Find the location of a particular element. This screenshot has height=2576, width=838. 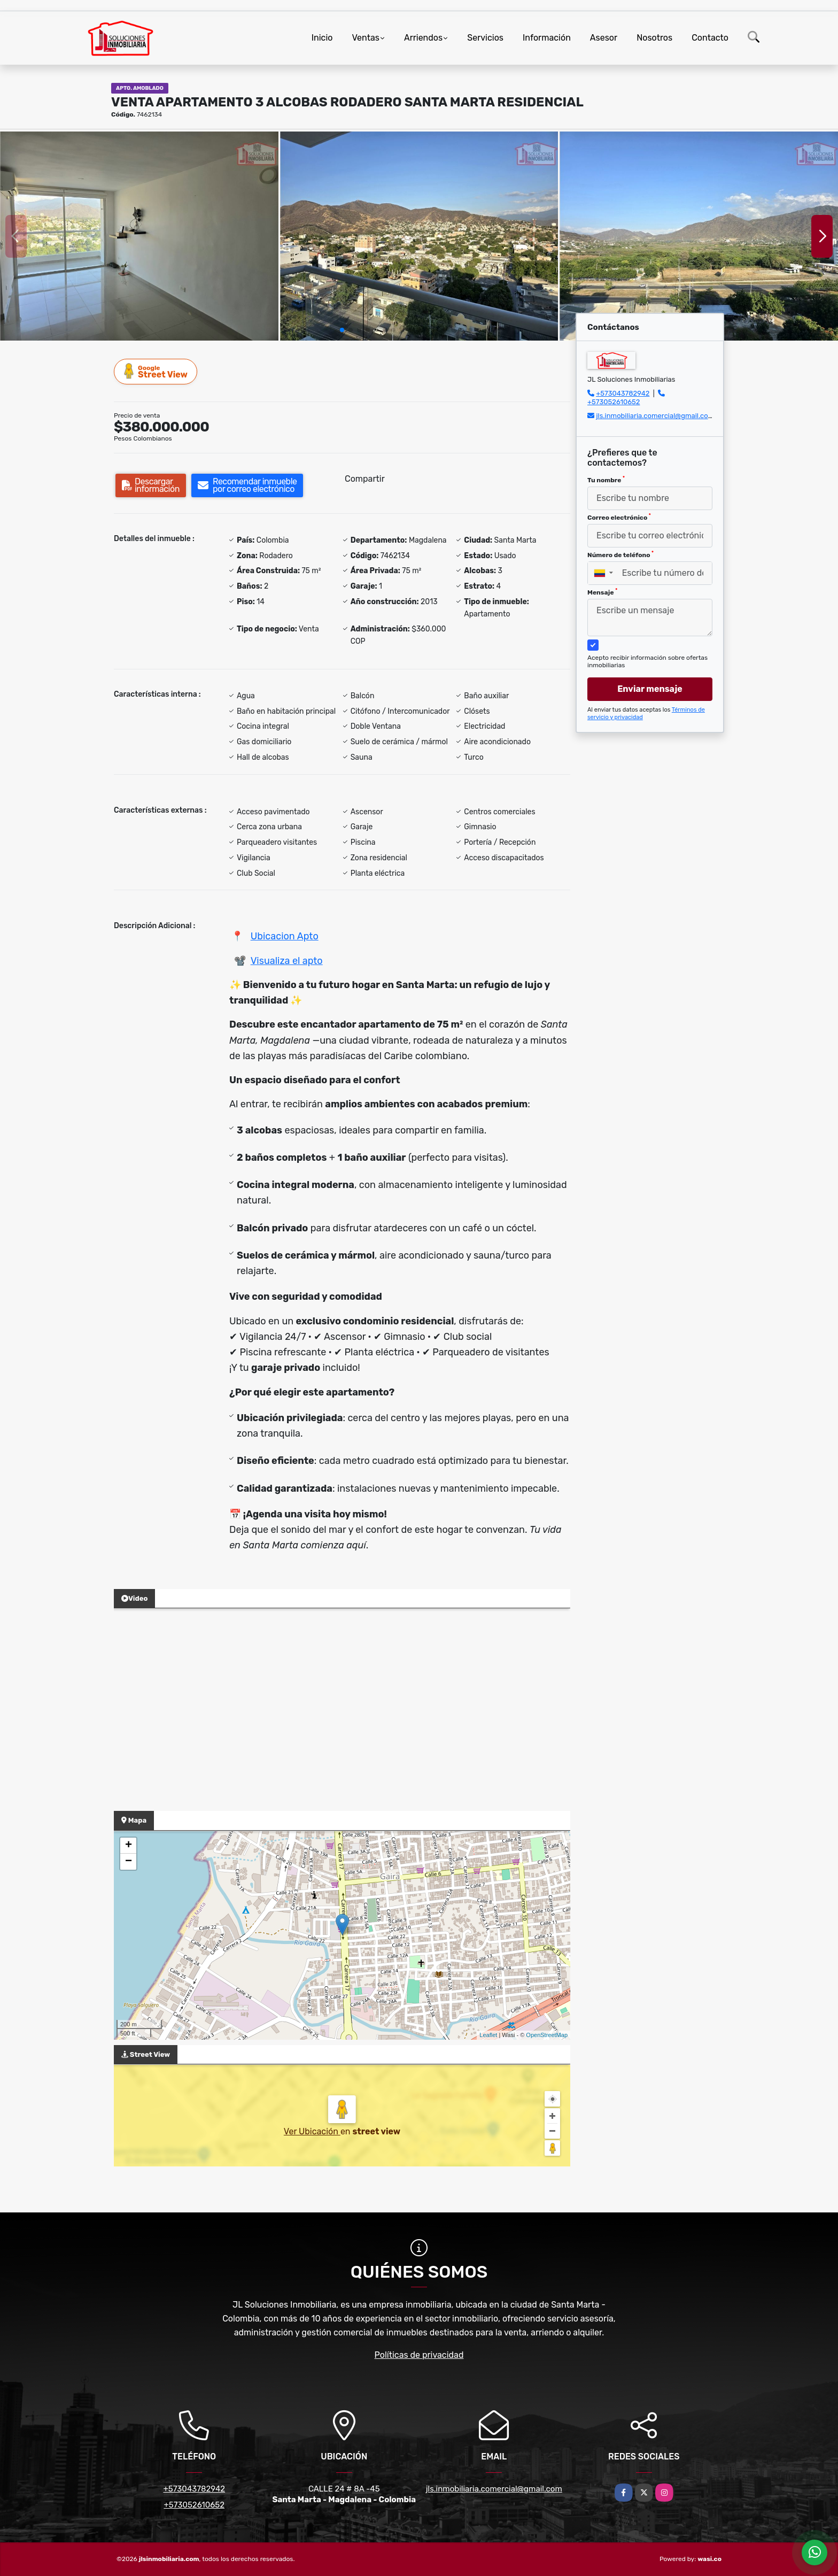

Leaflet is located at coordinates (488, 2035).